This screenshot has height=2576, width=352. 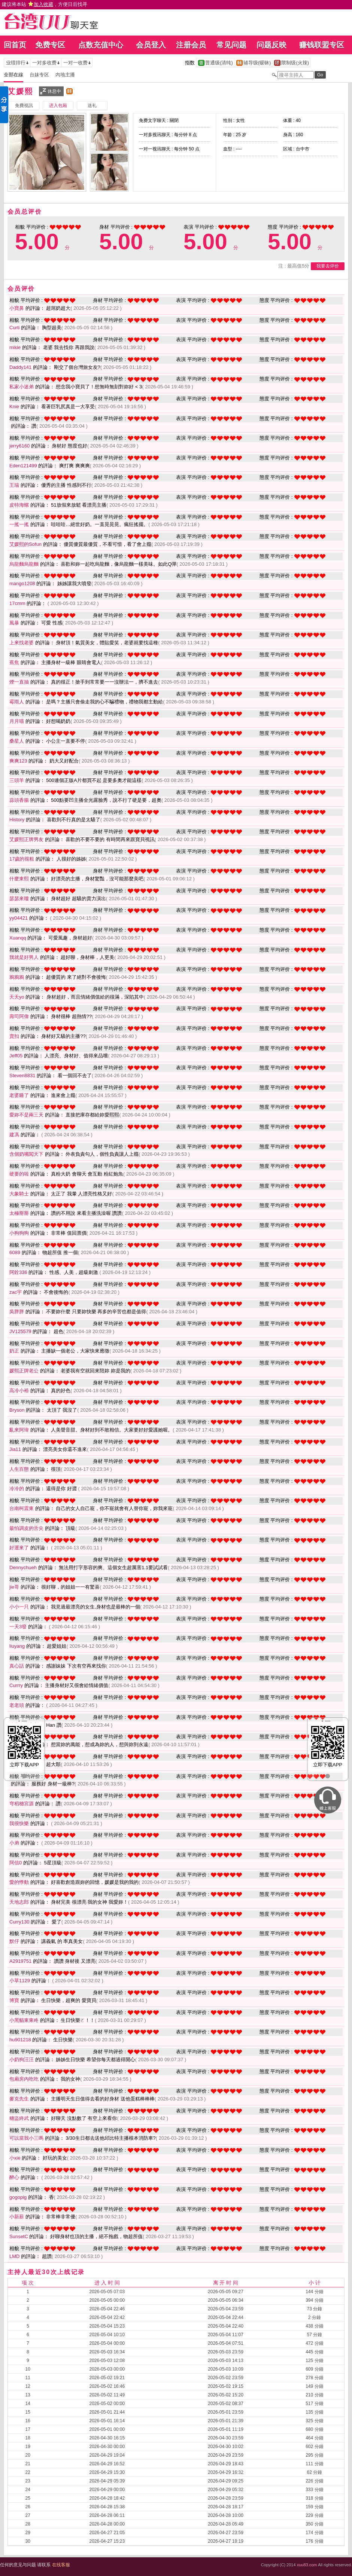 What do you see at coordinates (151, 45) in the screenshot?
I see `会员登入` at bounding box center [151, 45].